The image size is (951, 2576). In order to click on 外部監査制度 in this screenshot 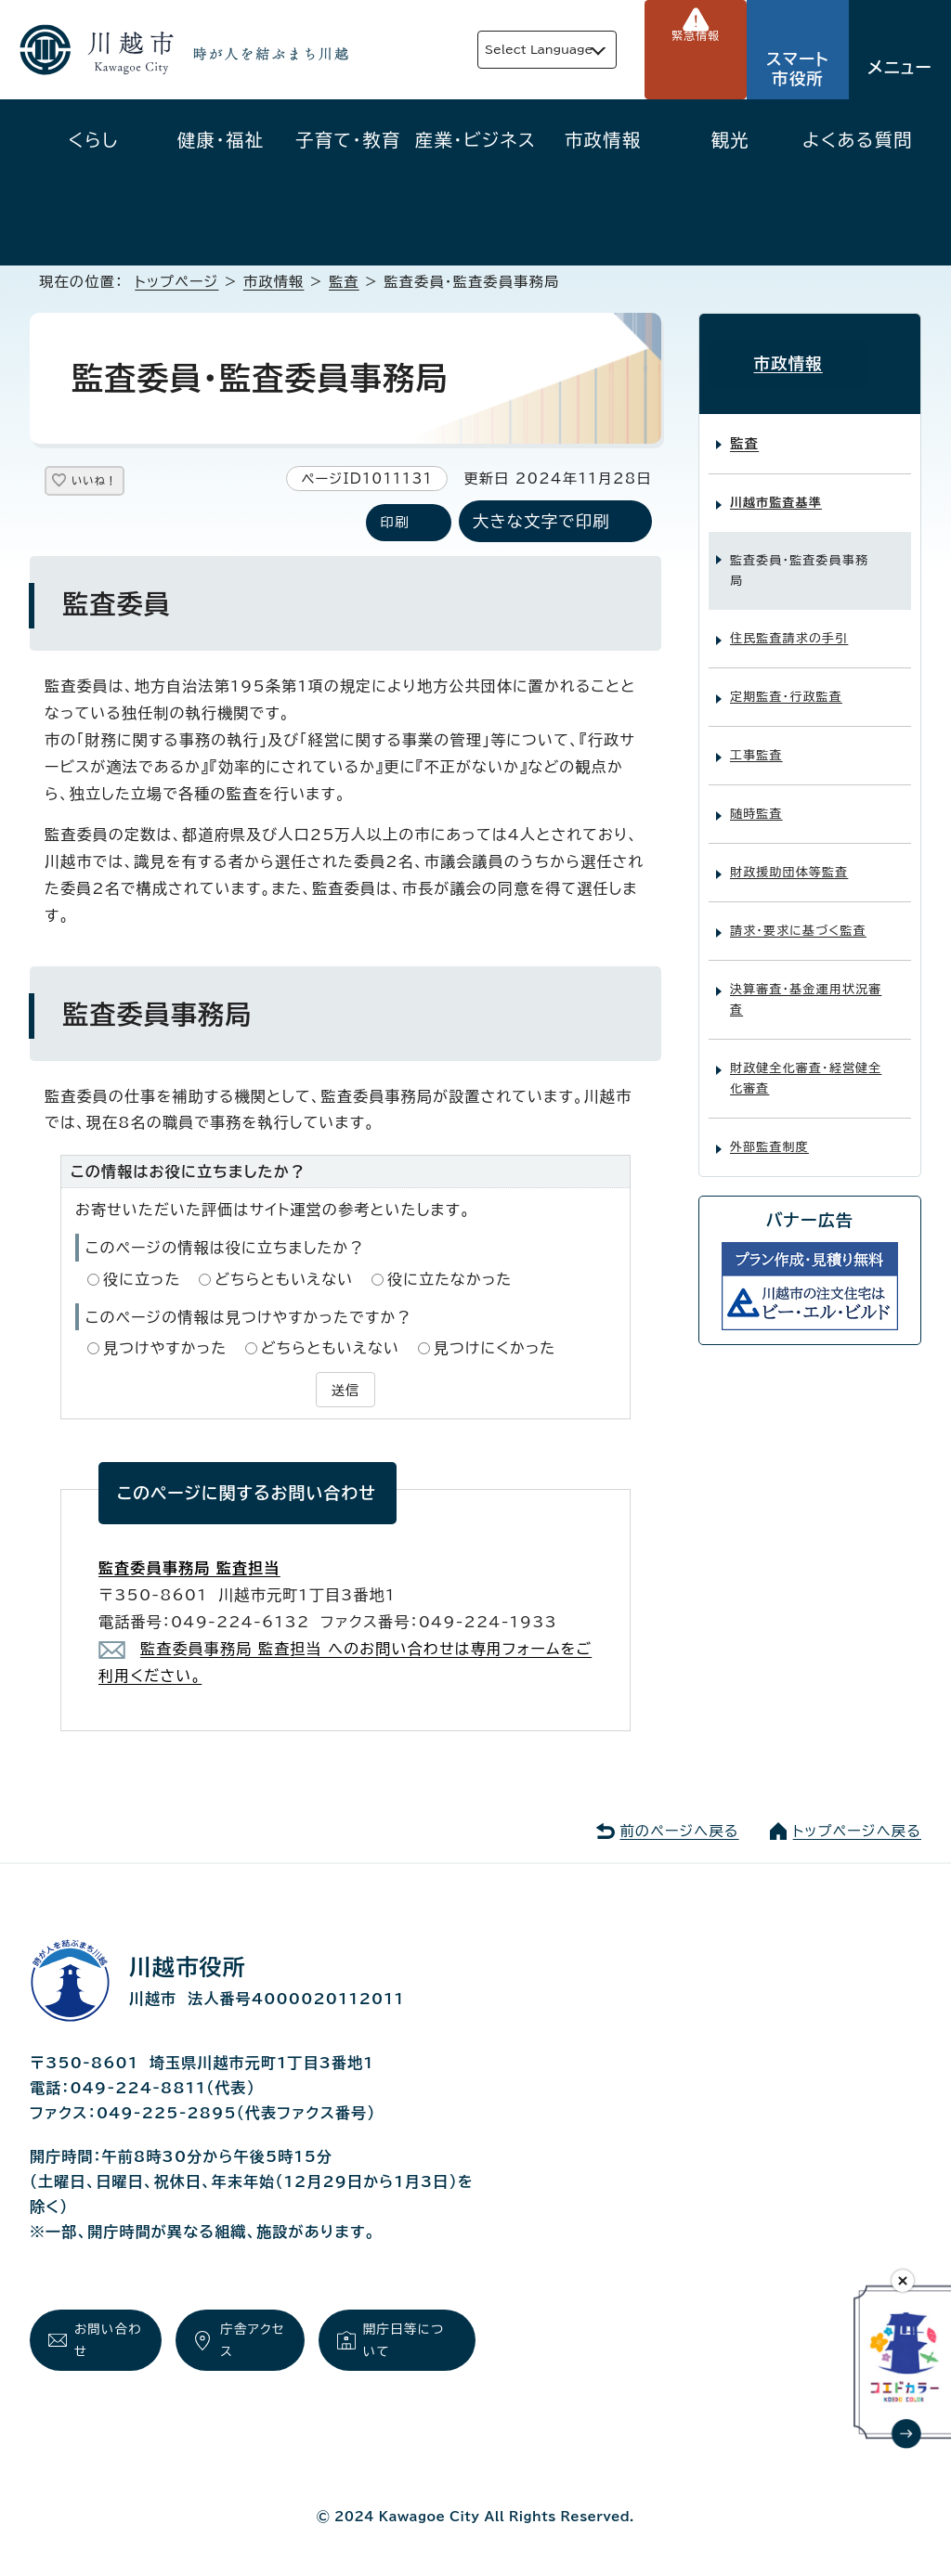, I will do `click(769, 1134)`.